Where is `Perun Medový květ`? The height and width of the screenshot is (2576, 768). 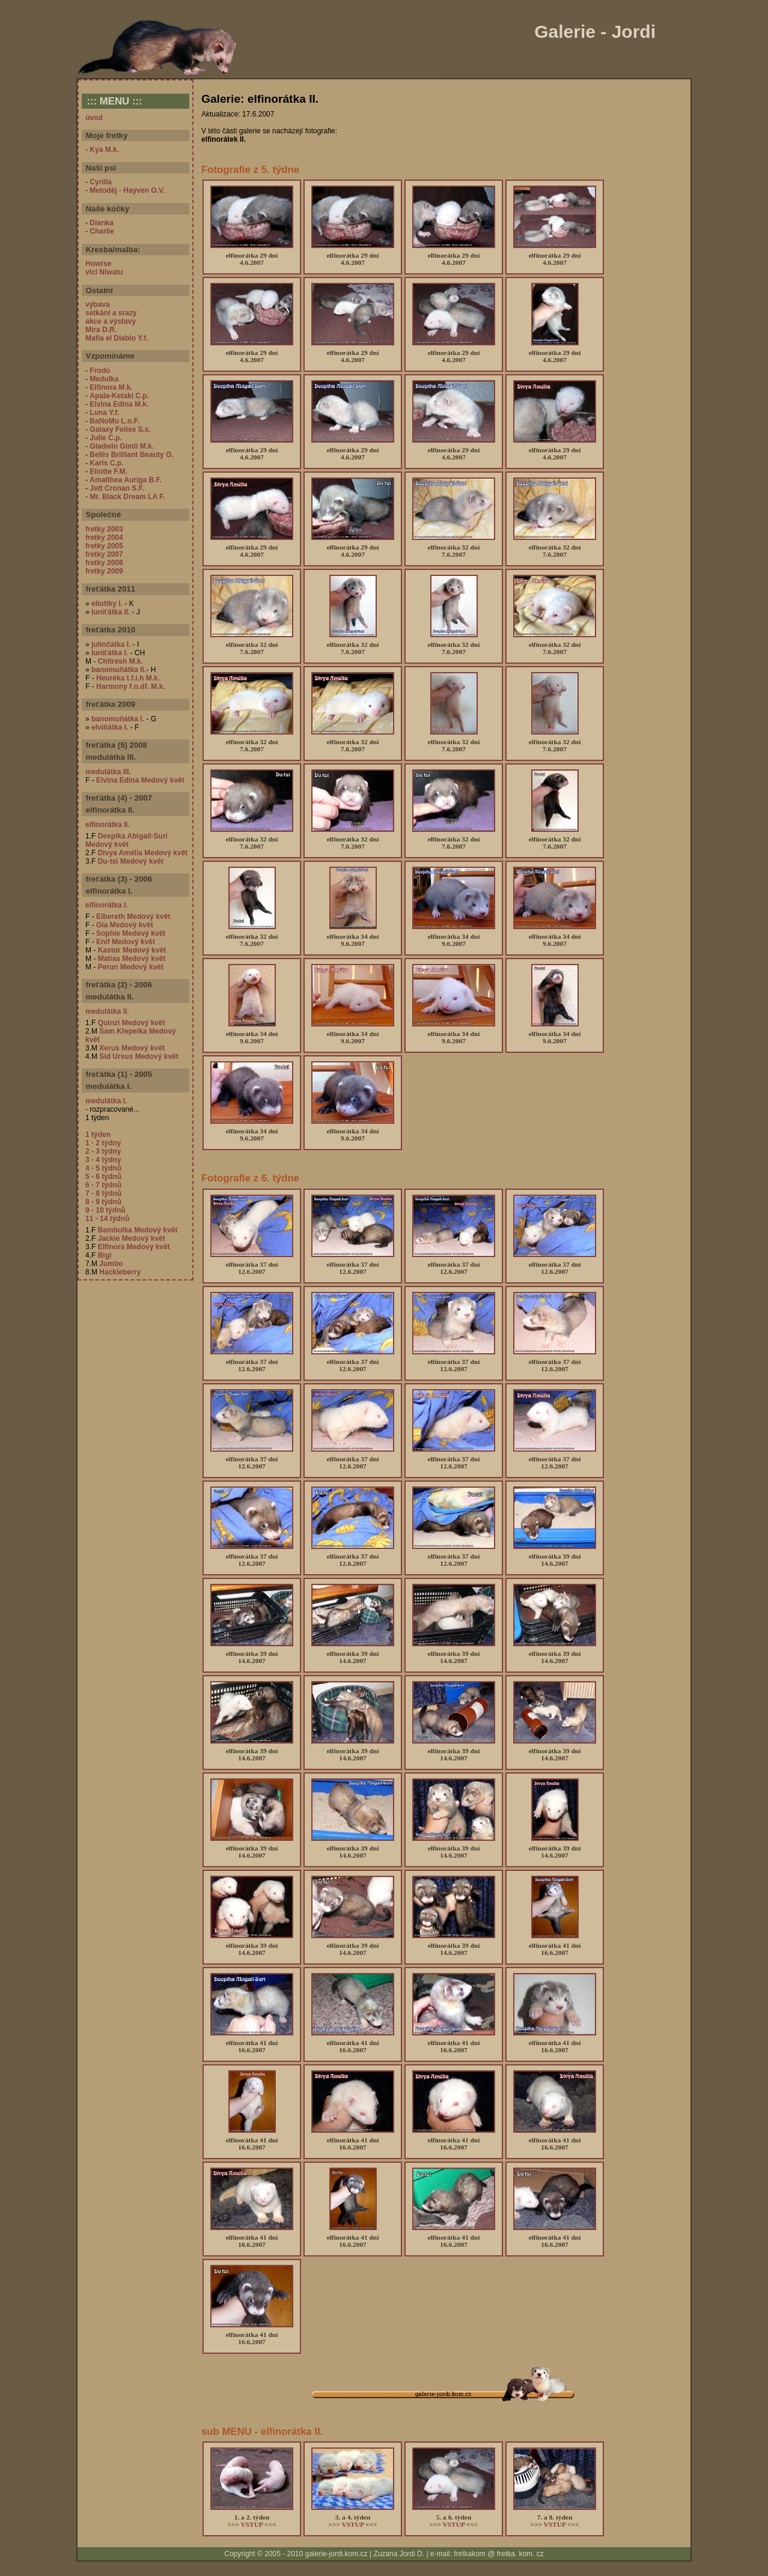 Perun Medový květ is located at coordinates (130, 967).